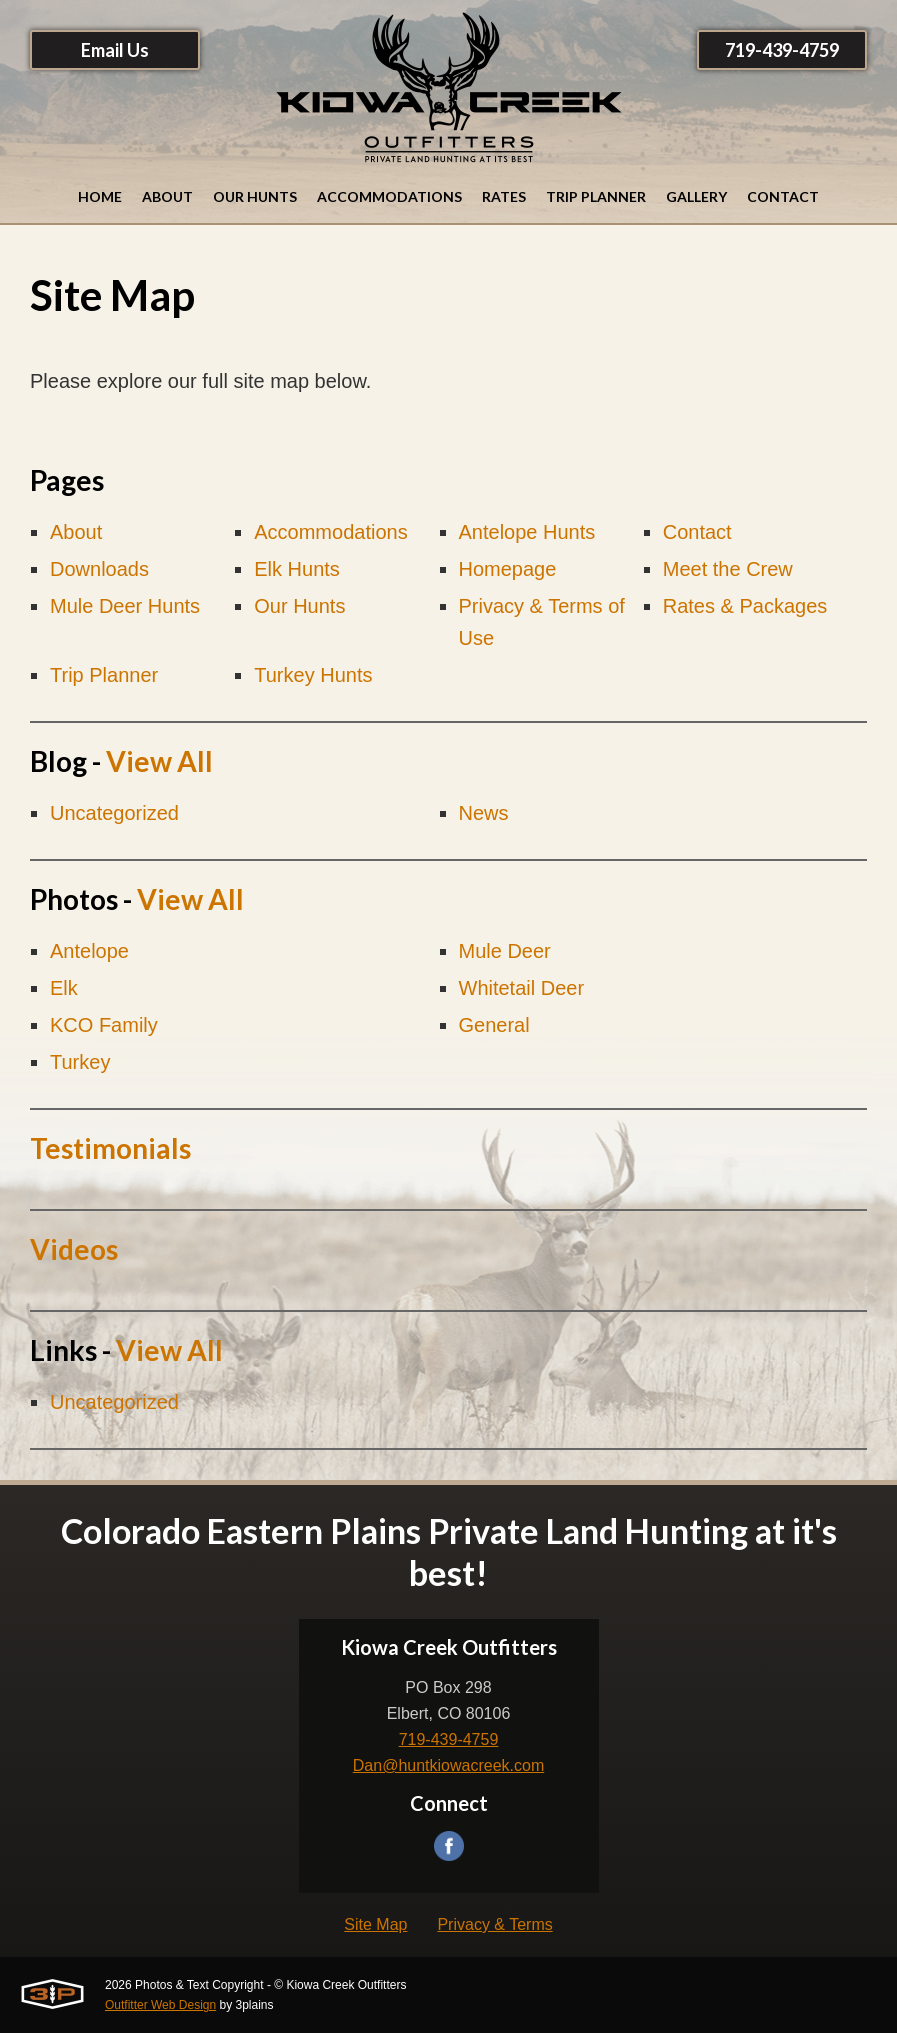 The image size is (897, 2033). What do you see at coordinates (159, 761) in the screenshot?
I see `View All` at bounding box center [159, 761].